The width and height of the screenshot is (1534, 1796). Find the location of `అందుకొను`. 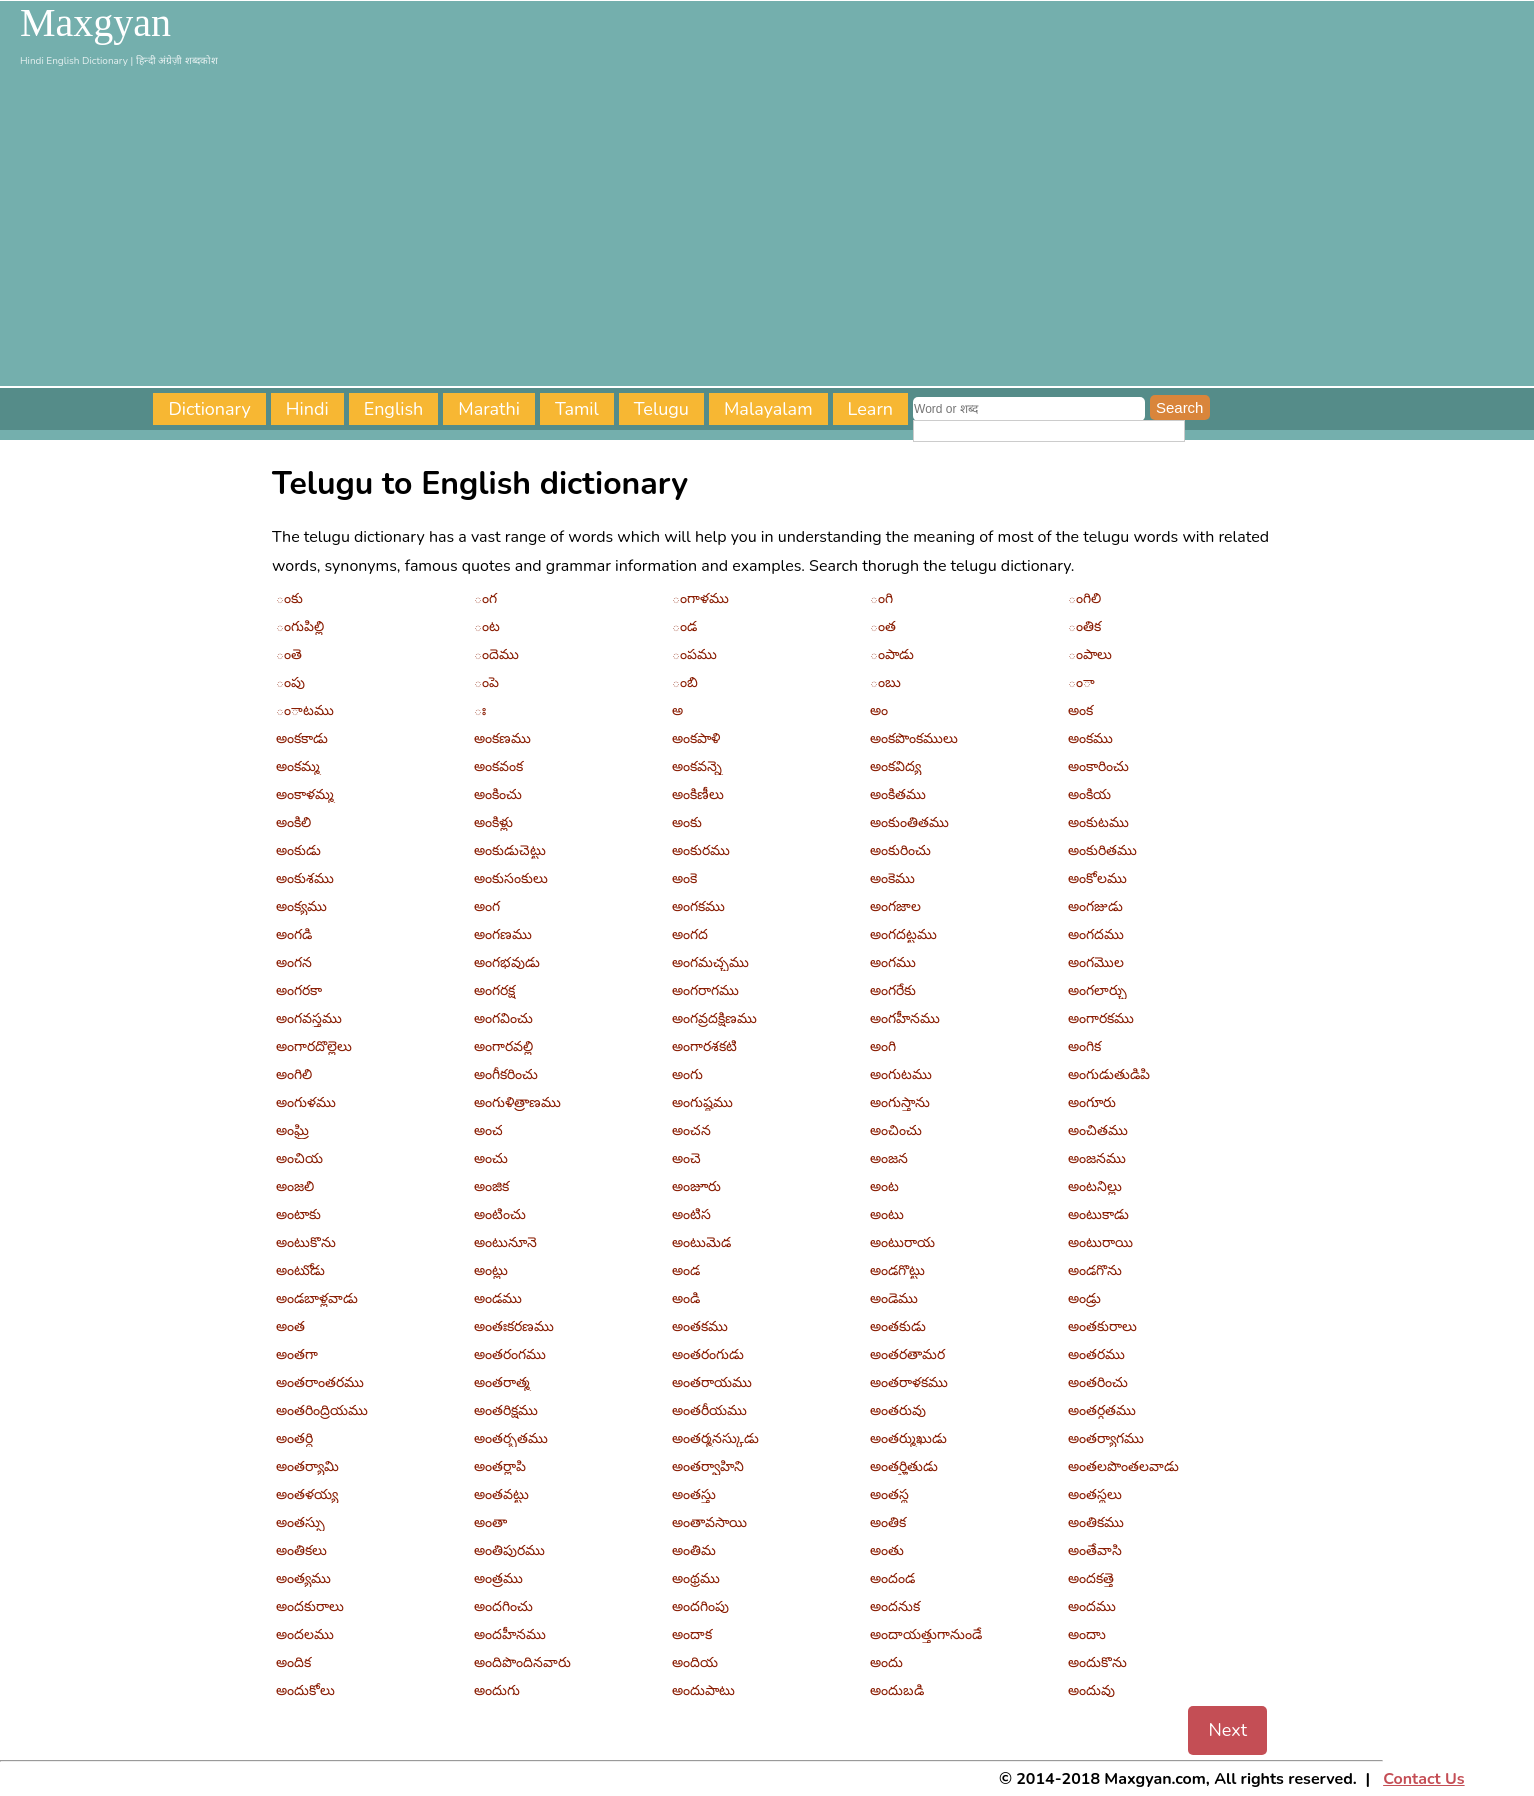

అందుకొను is located at coordinates (1097, 1662).